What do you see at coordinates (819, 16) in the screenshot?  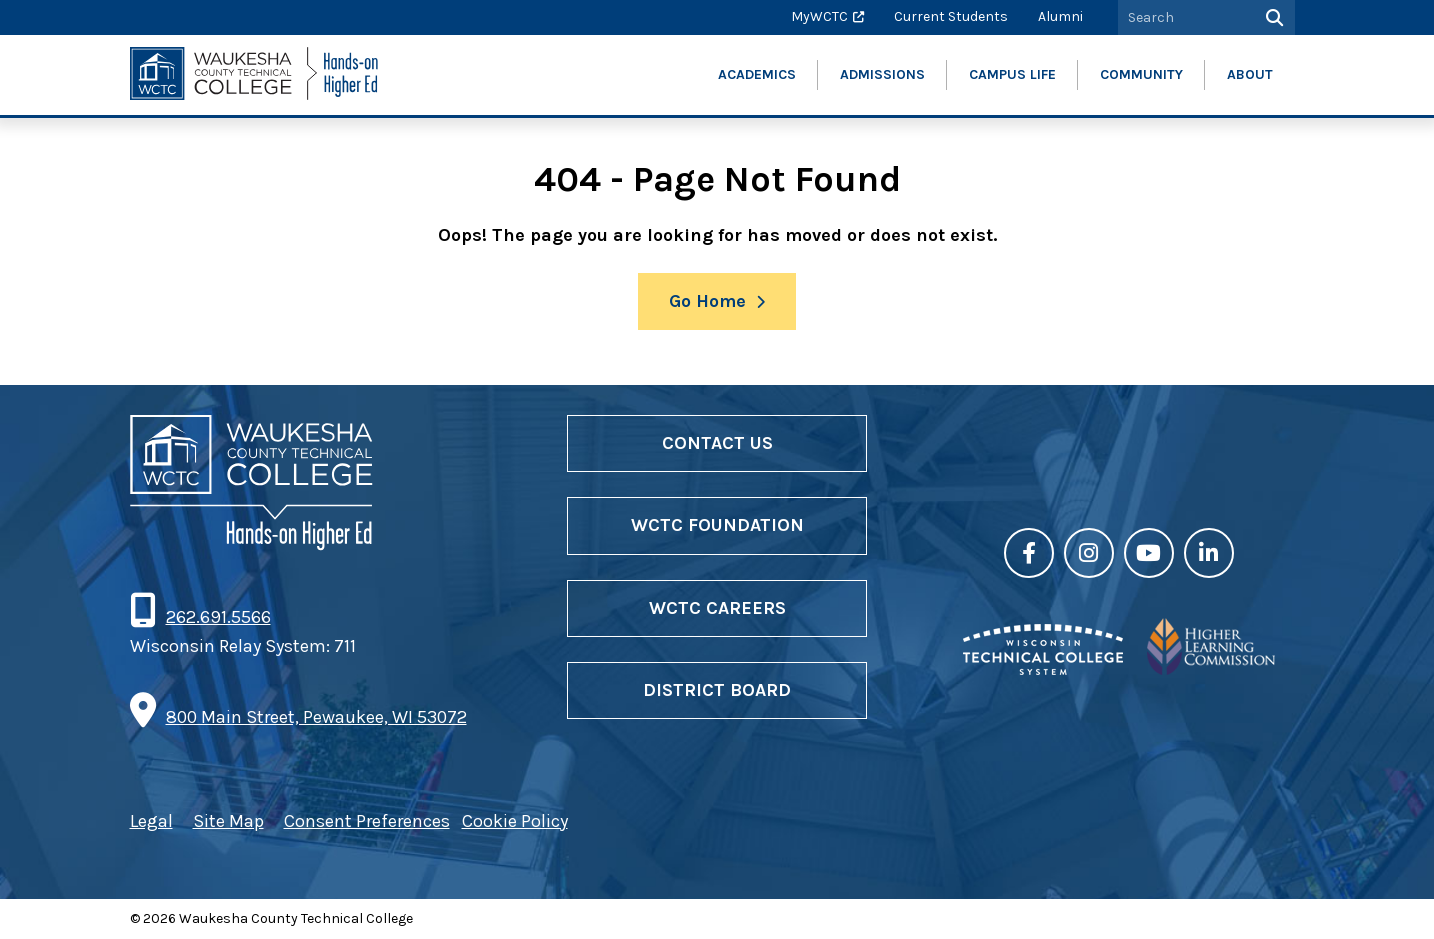 I see `MyWCTC` at bounding box center [819, 16].